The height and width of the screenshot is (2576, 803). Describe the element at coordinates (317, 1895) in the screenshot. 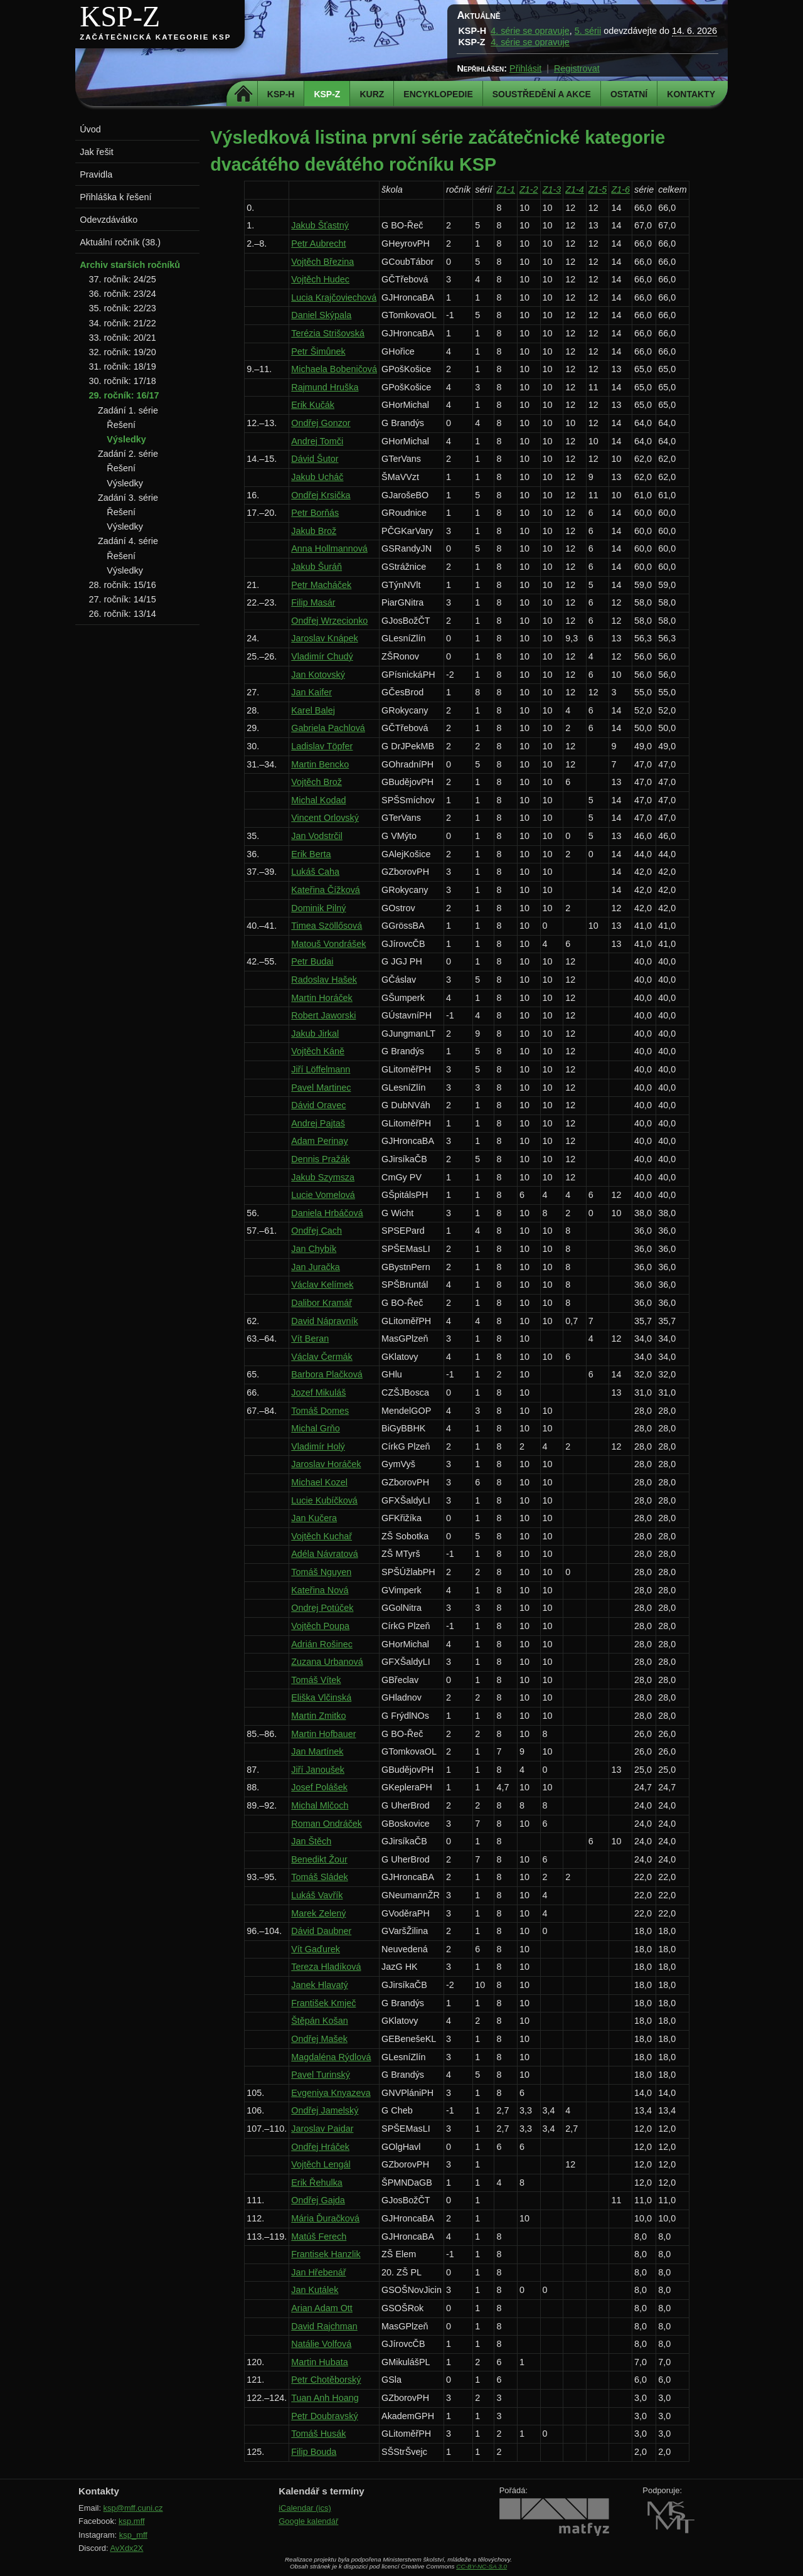

I see `Lukáš Vavřík` at that location.